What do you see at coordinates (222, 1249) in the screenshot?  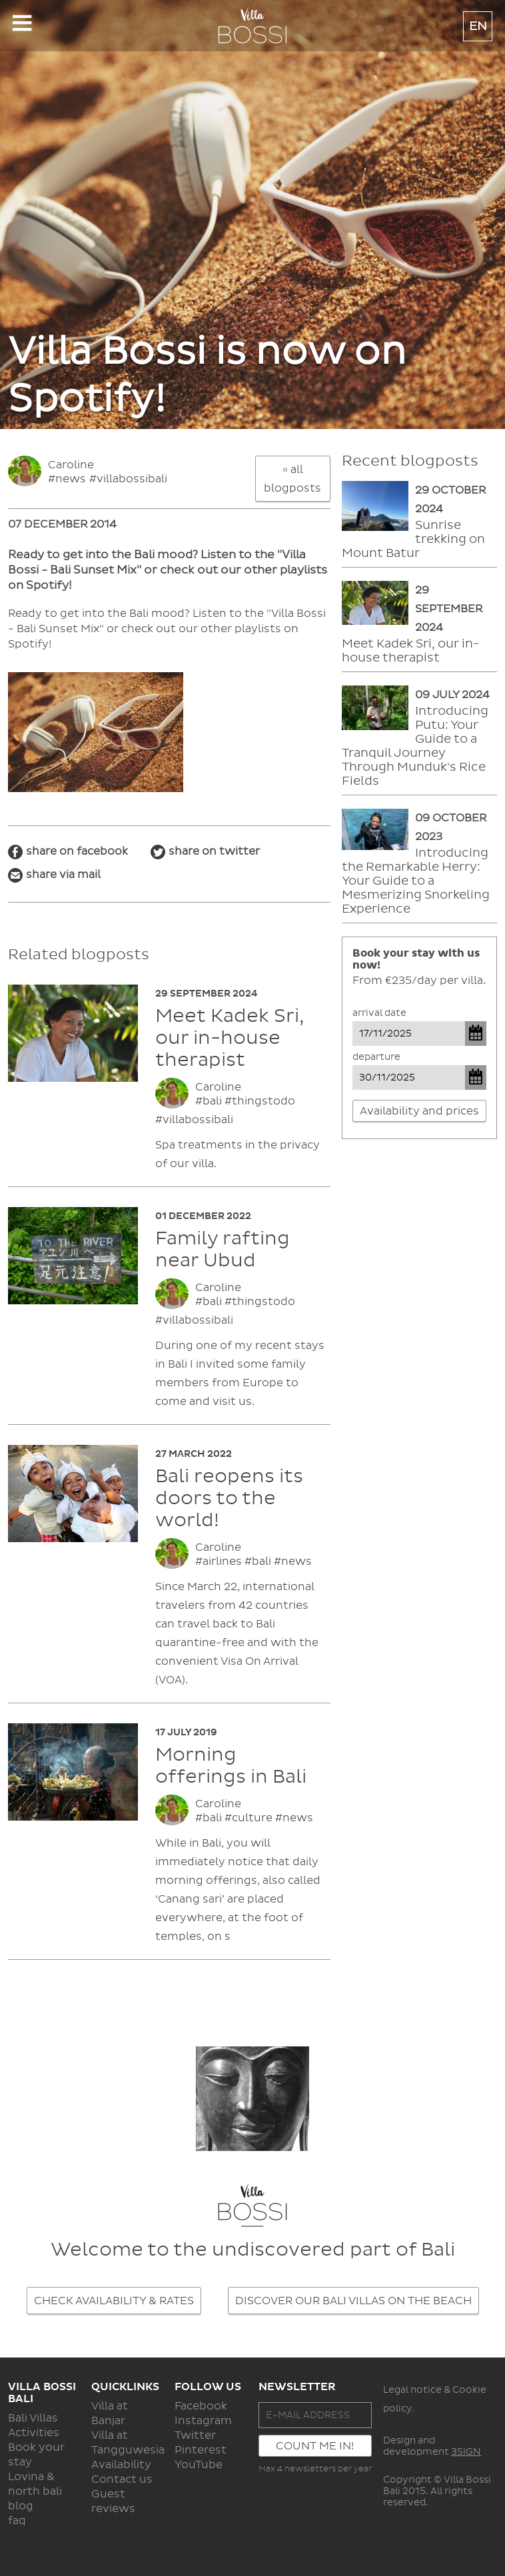 I see `Family rafting near Ubud` at bounding box center [222, 1249].